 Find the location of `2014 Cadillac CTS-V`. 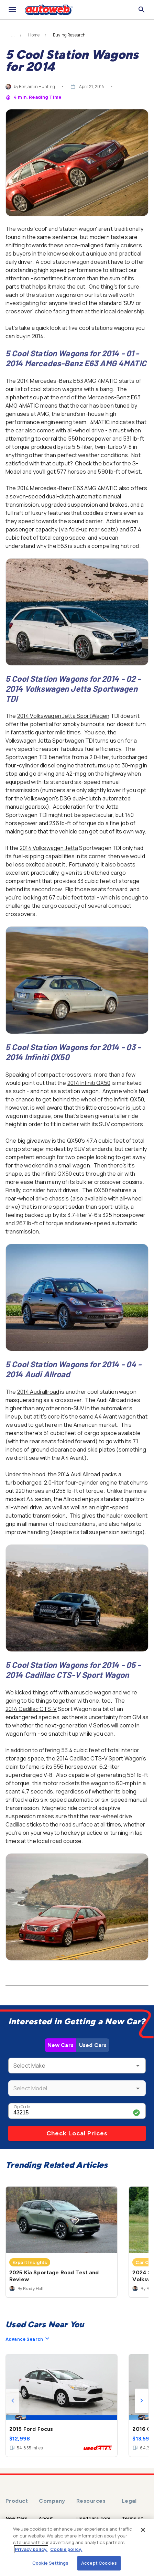

2014 Cadillac CTS-V is located at coordinates (31, 1709).